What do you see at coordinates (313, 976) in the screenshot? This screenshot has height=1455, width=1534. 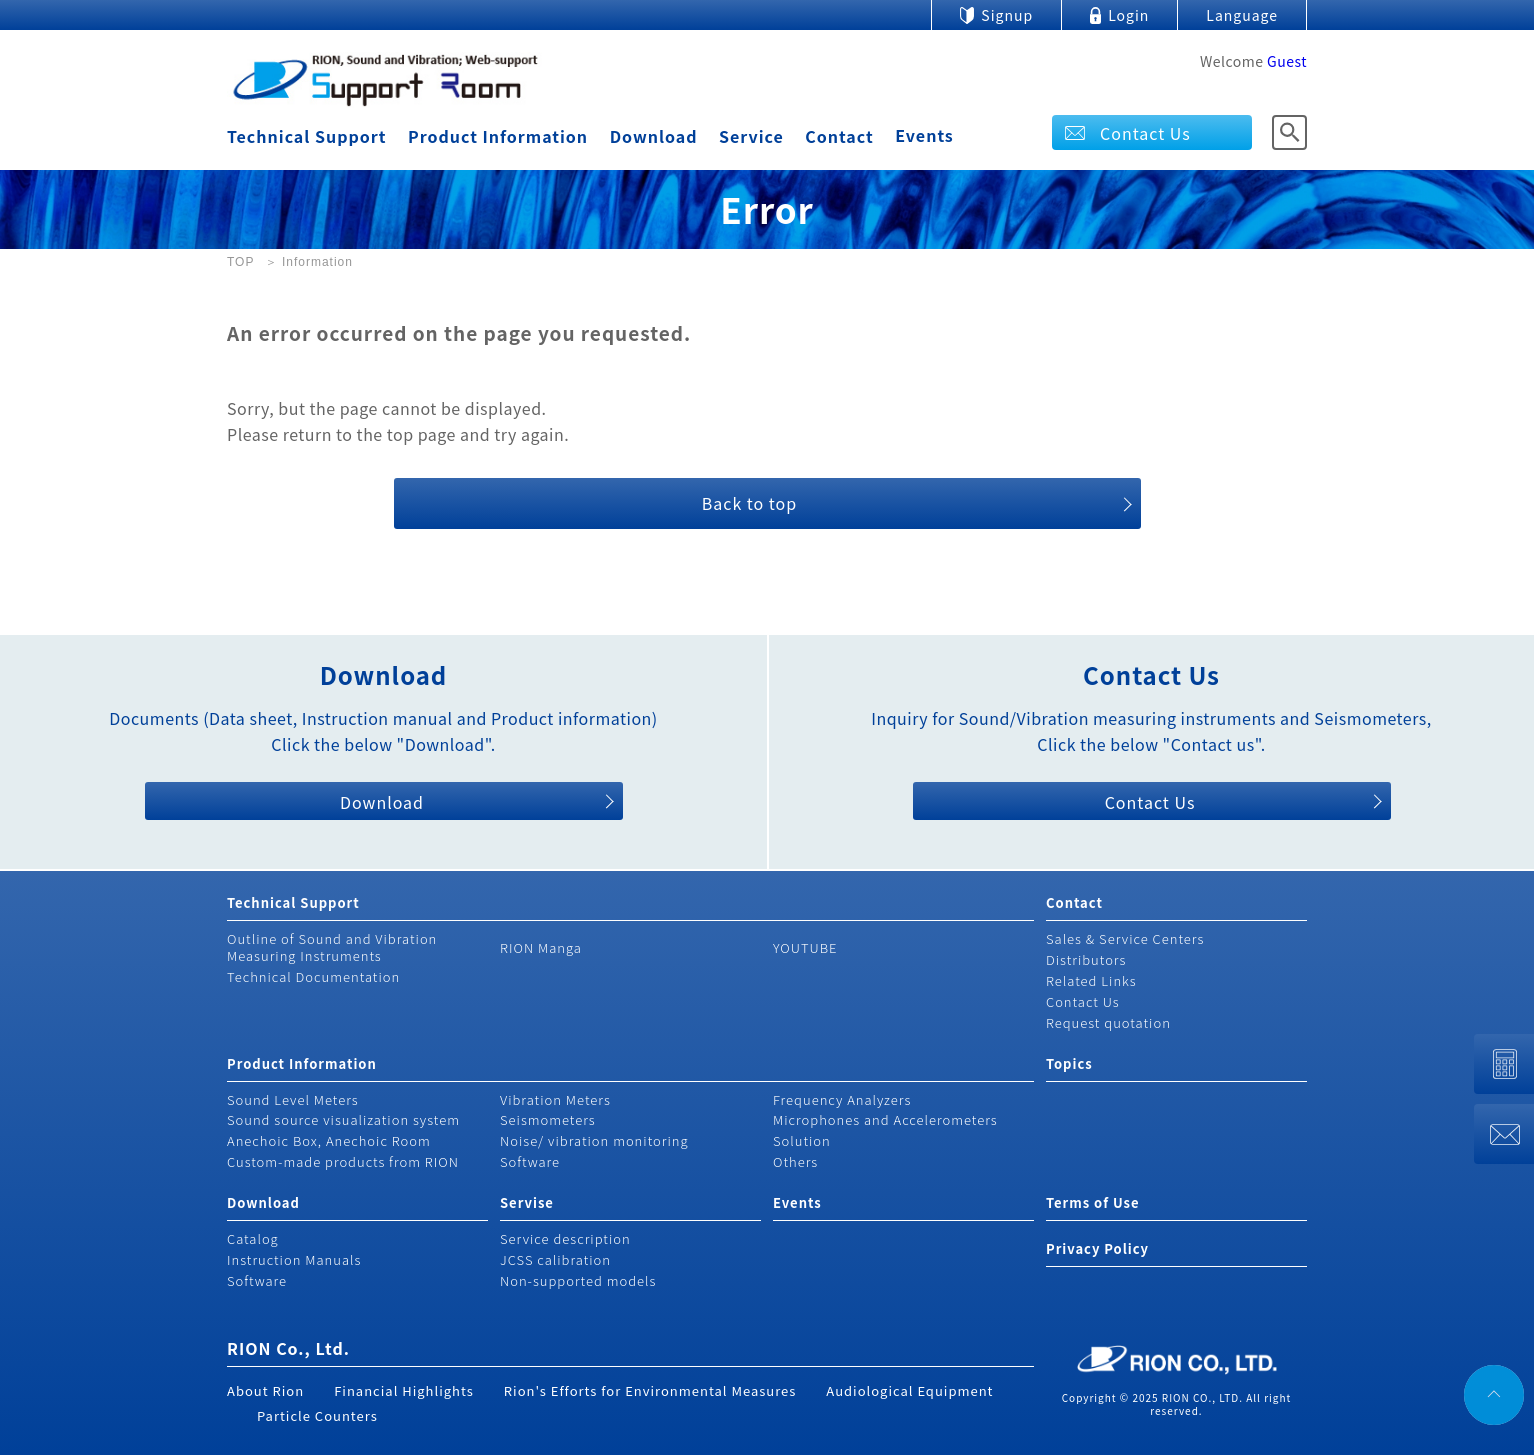 I see `Technical Documentation` at bounding box center [313, 976].